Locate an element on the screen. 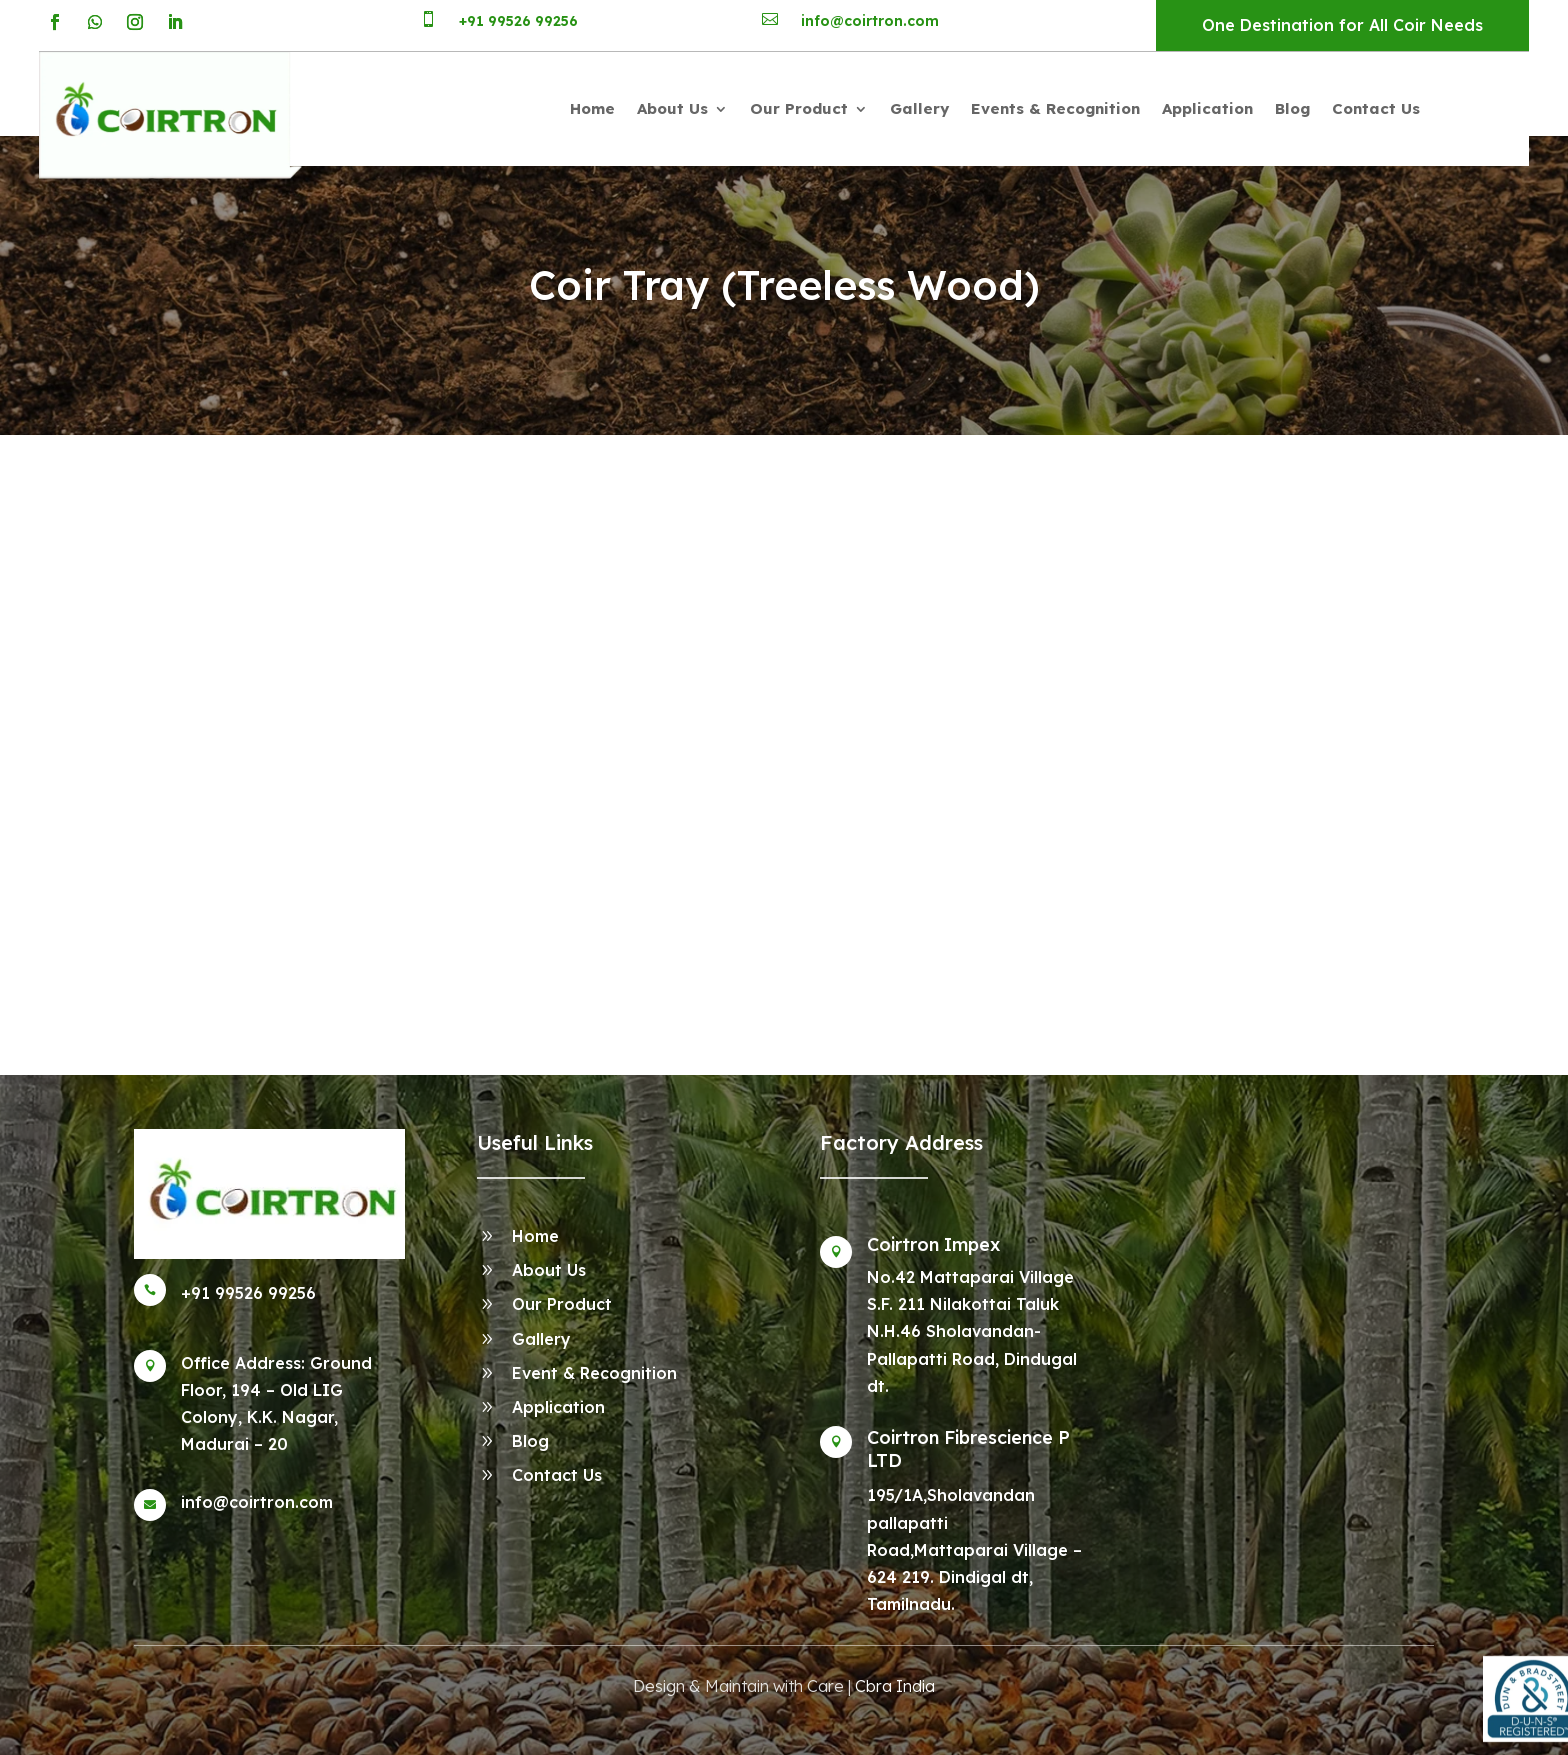 The height and width of the screenshot is (1755, 1568). Blog is located at coordinates (1292, 110).